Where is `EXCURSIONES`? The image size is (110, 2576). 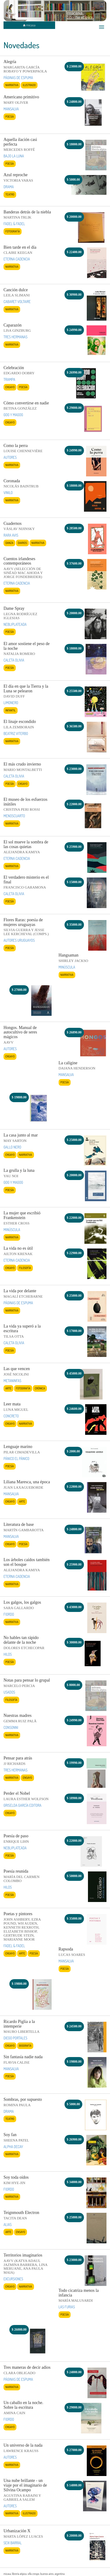
EXCURSIONES is located at coordinates (13, 2279).